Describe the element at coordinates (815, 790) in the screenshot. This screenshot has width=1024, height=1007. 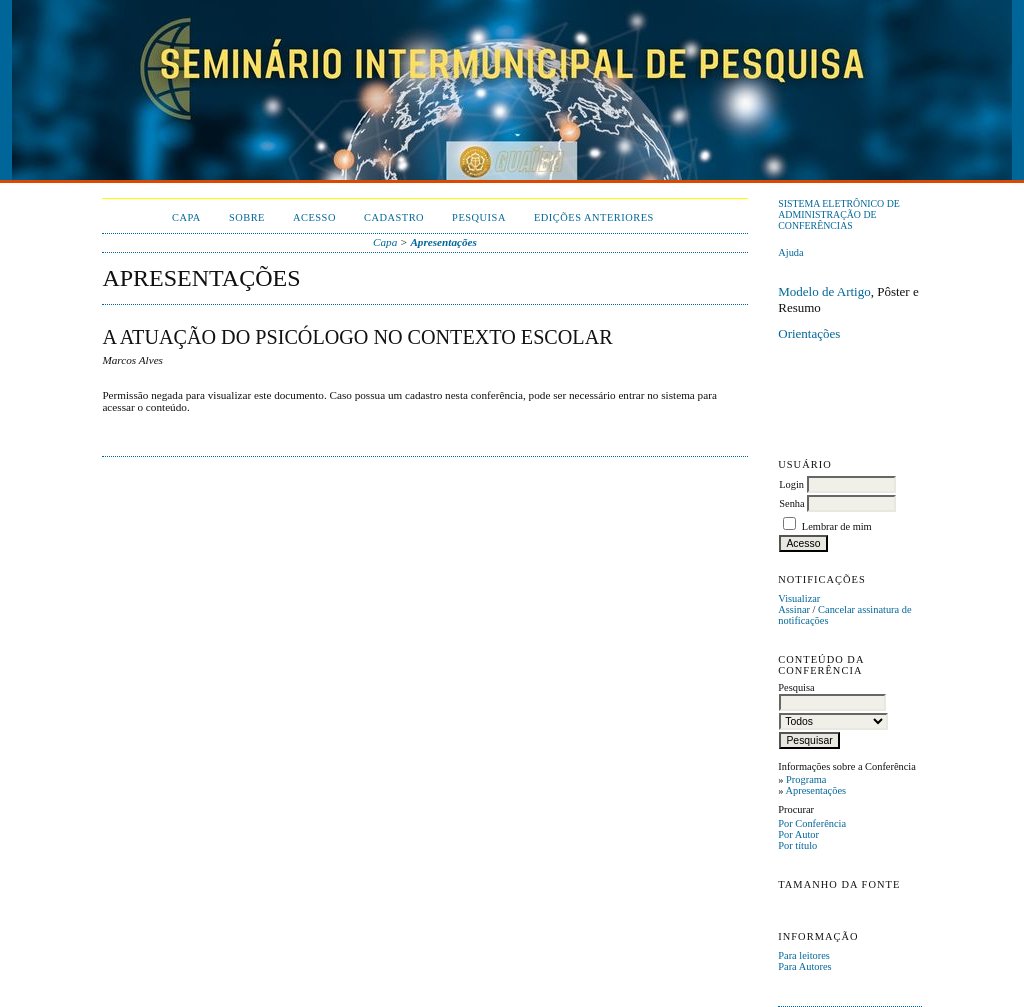
I see `Apresentações` at that location.